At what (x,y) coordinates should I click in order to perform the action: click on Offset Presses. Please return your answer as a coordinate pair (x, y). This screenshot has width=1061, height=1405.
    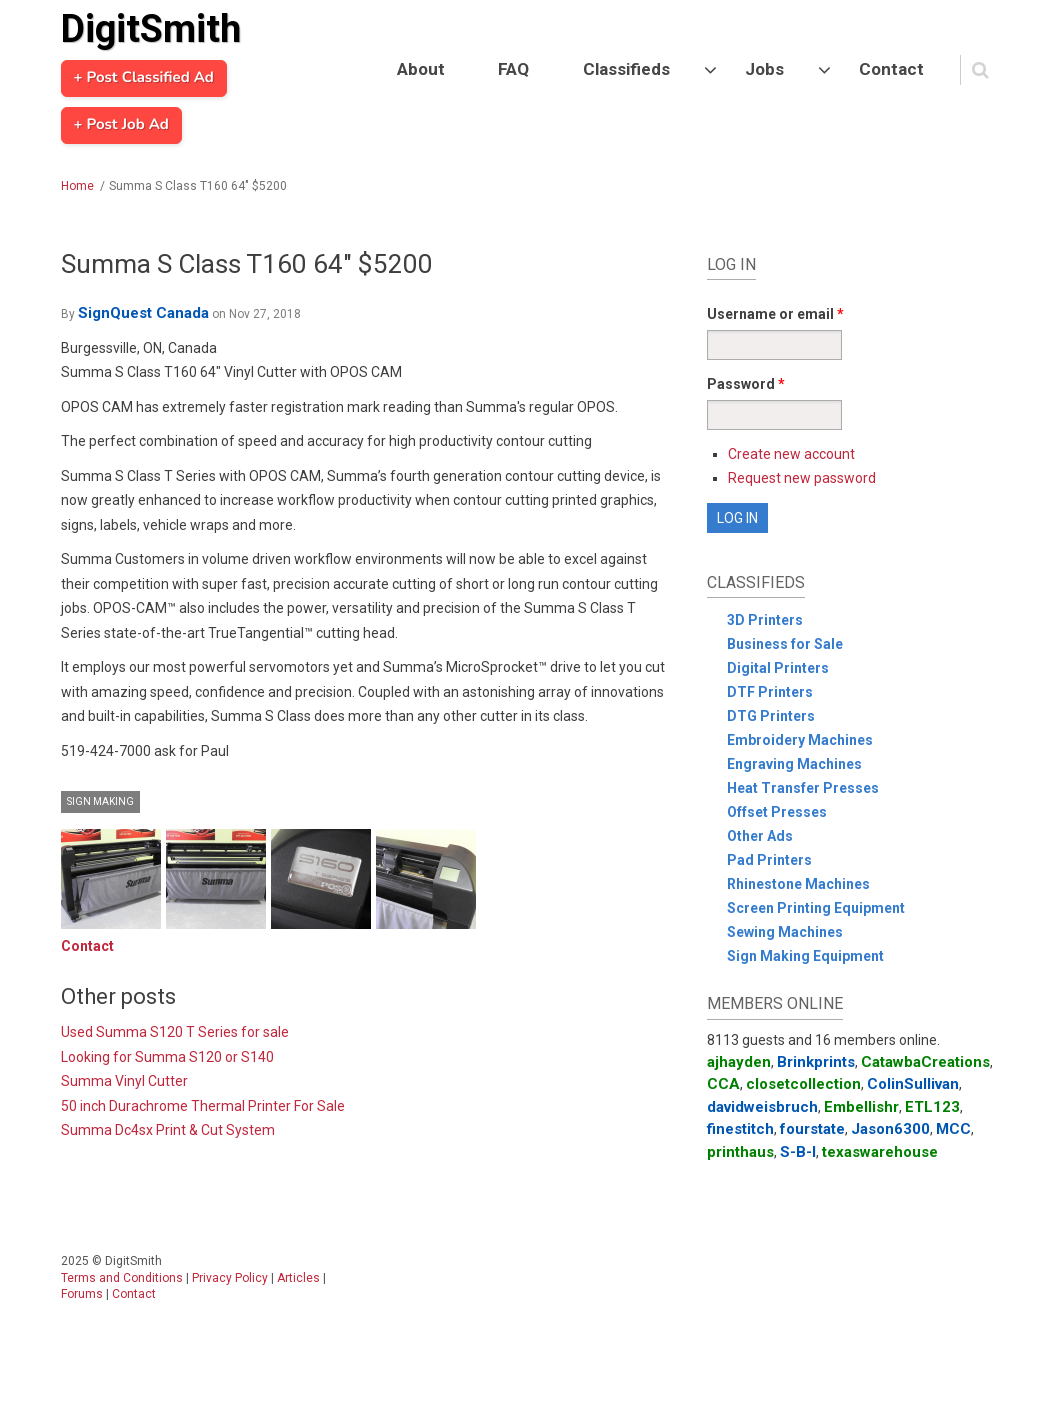
    Looking at the image, I should click on (777, 812).